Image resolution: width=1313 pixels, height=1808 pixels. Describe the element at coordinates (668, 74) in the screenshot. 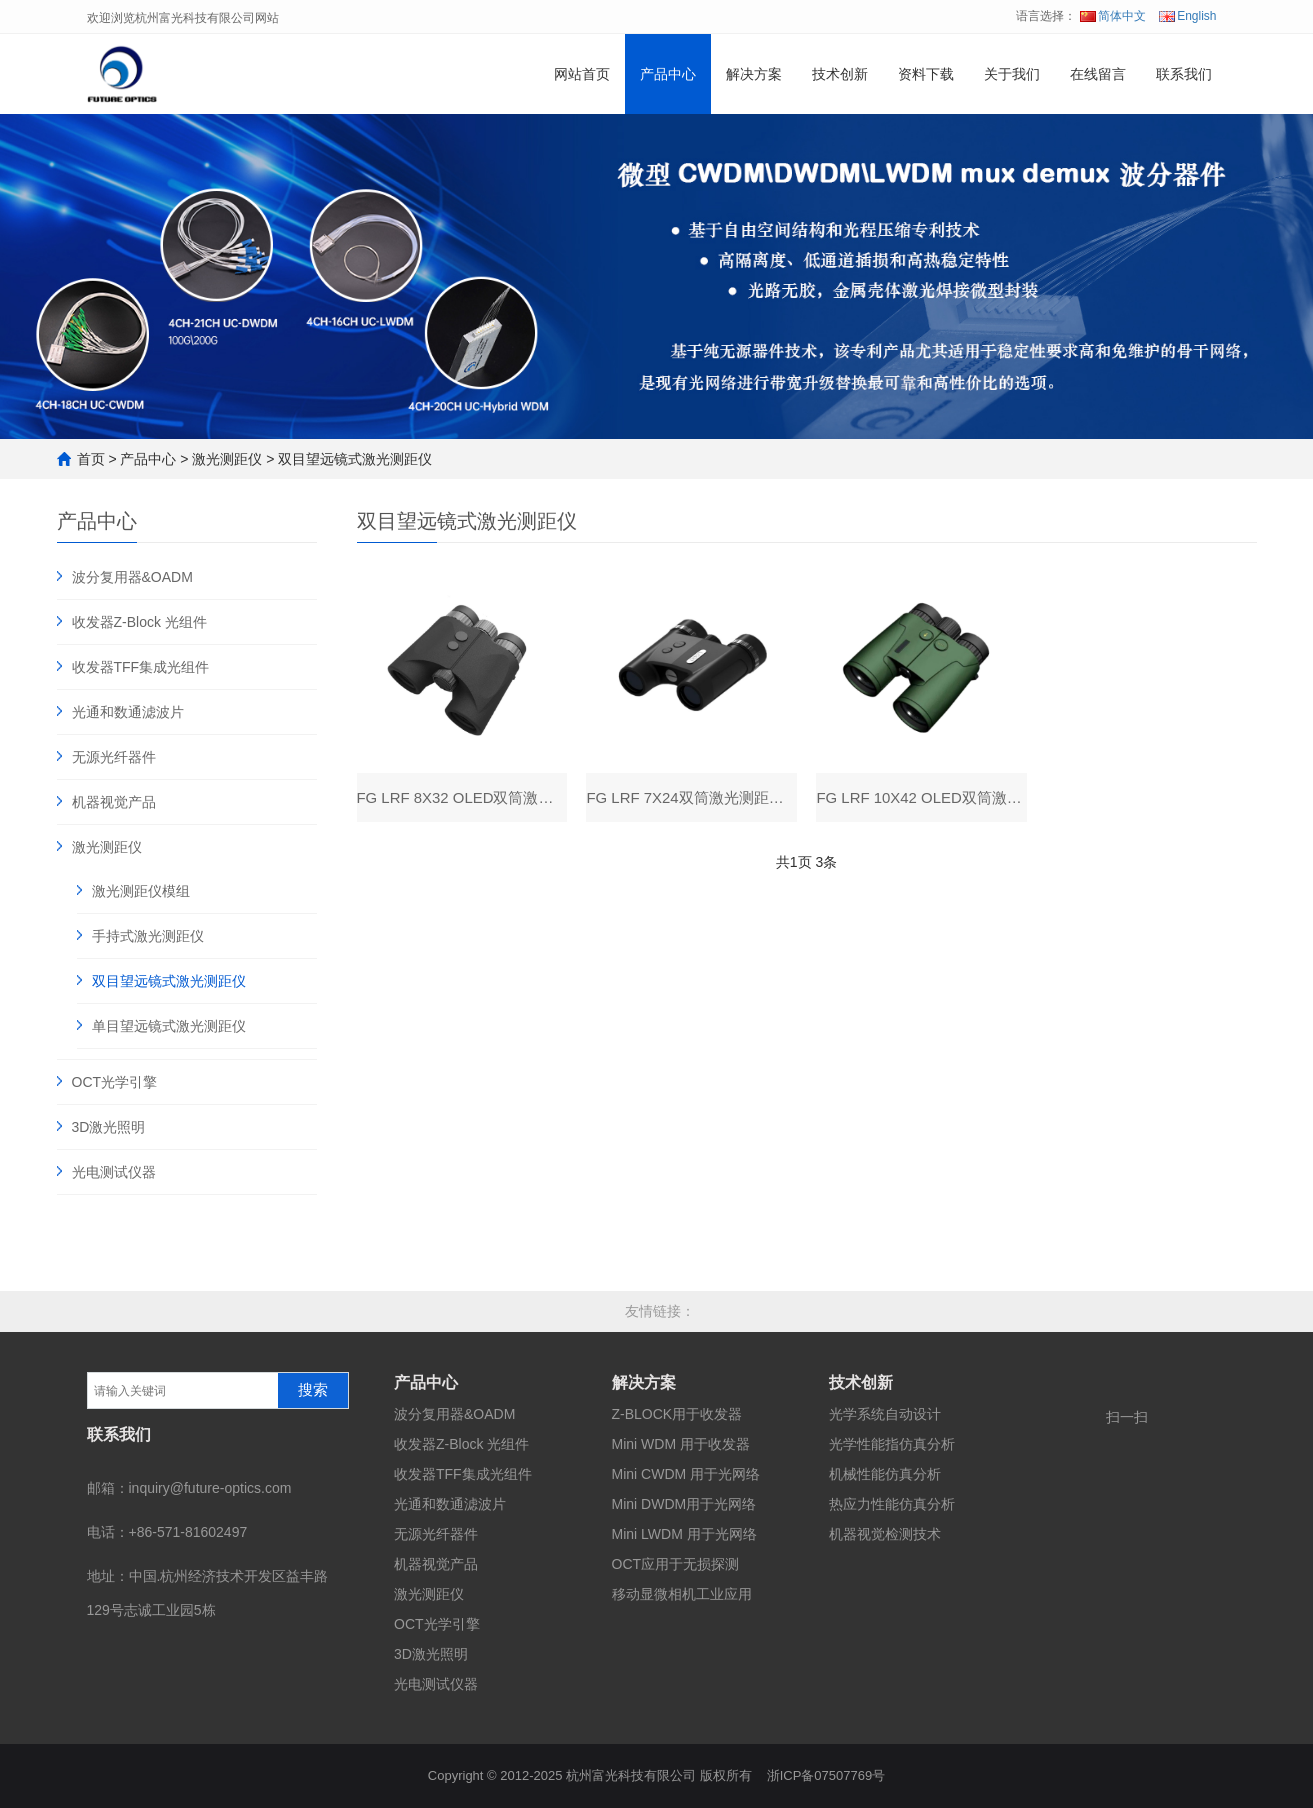

I see `产品中心` at that location.